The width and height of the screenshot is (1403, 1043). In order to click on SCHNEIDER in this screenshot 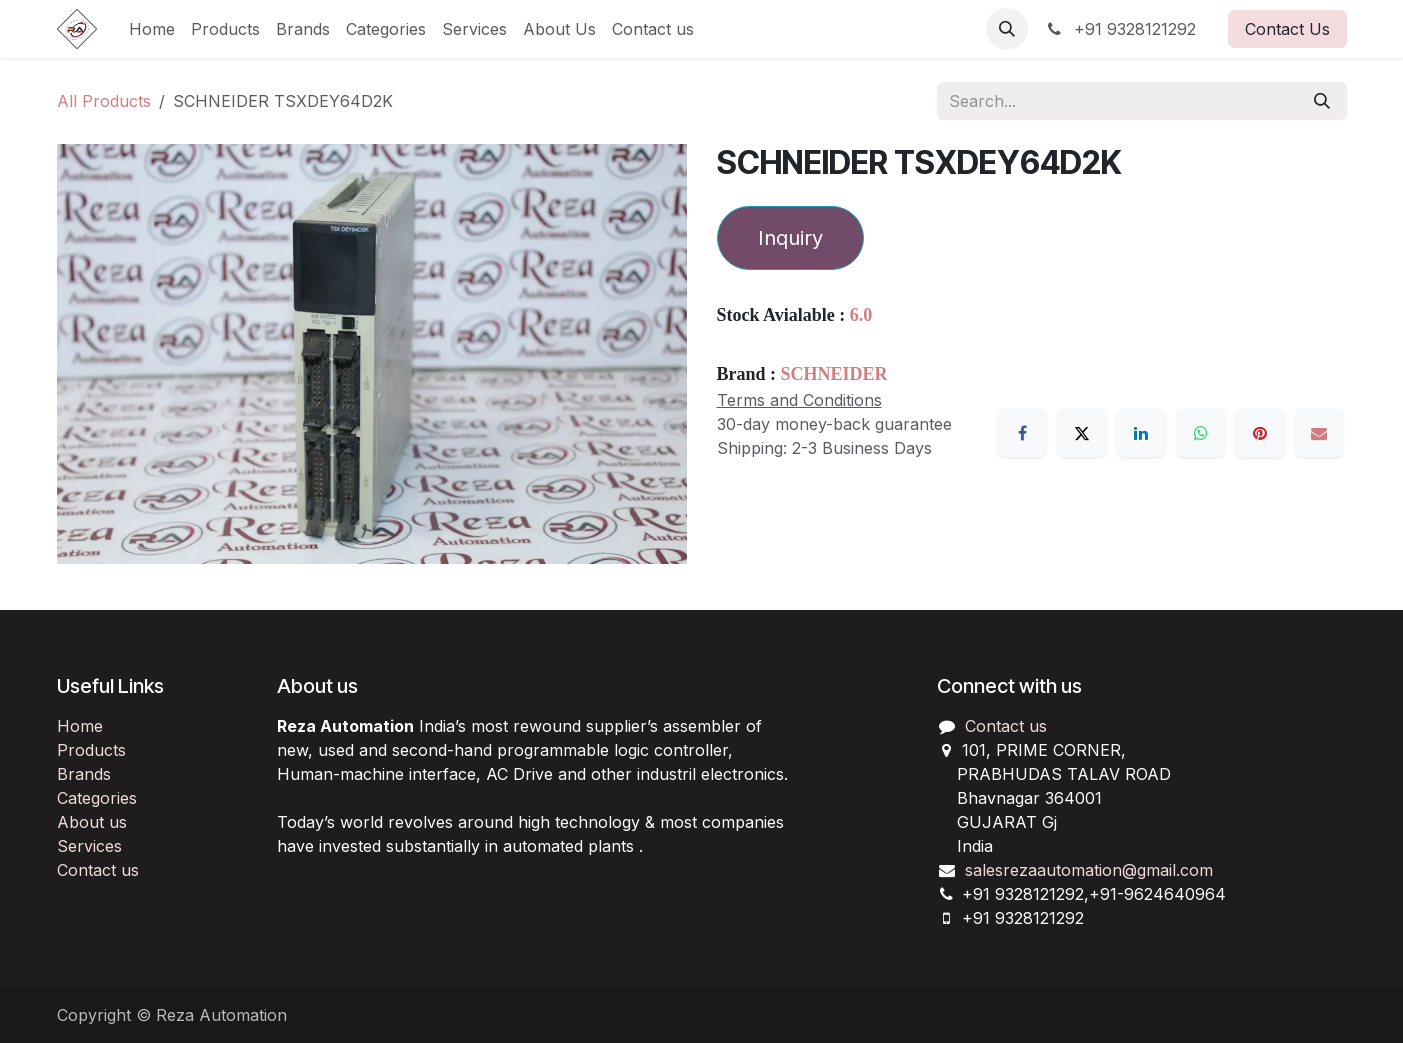, I will do `click(834, 374)`.